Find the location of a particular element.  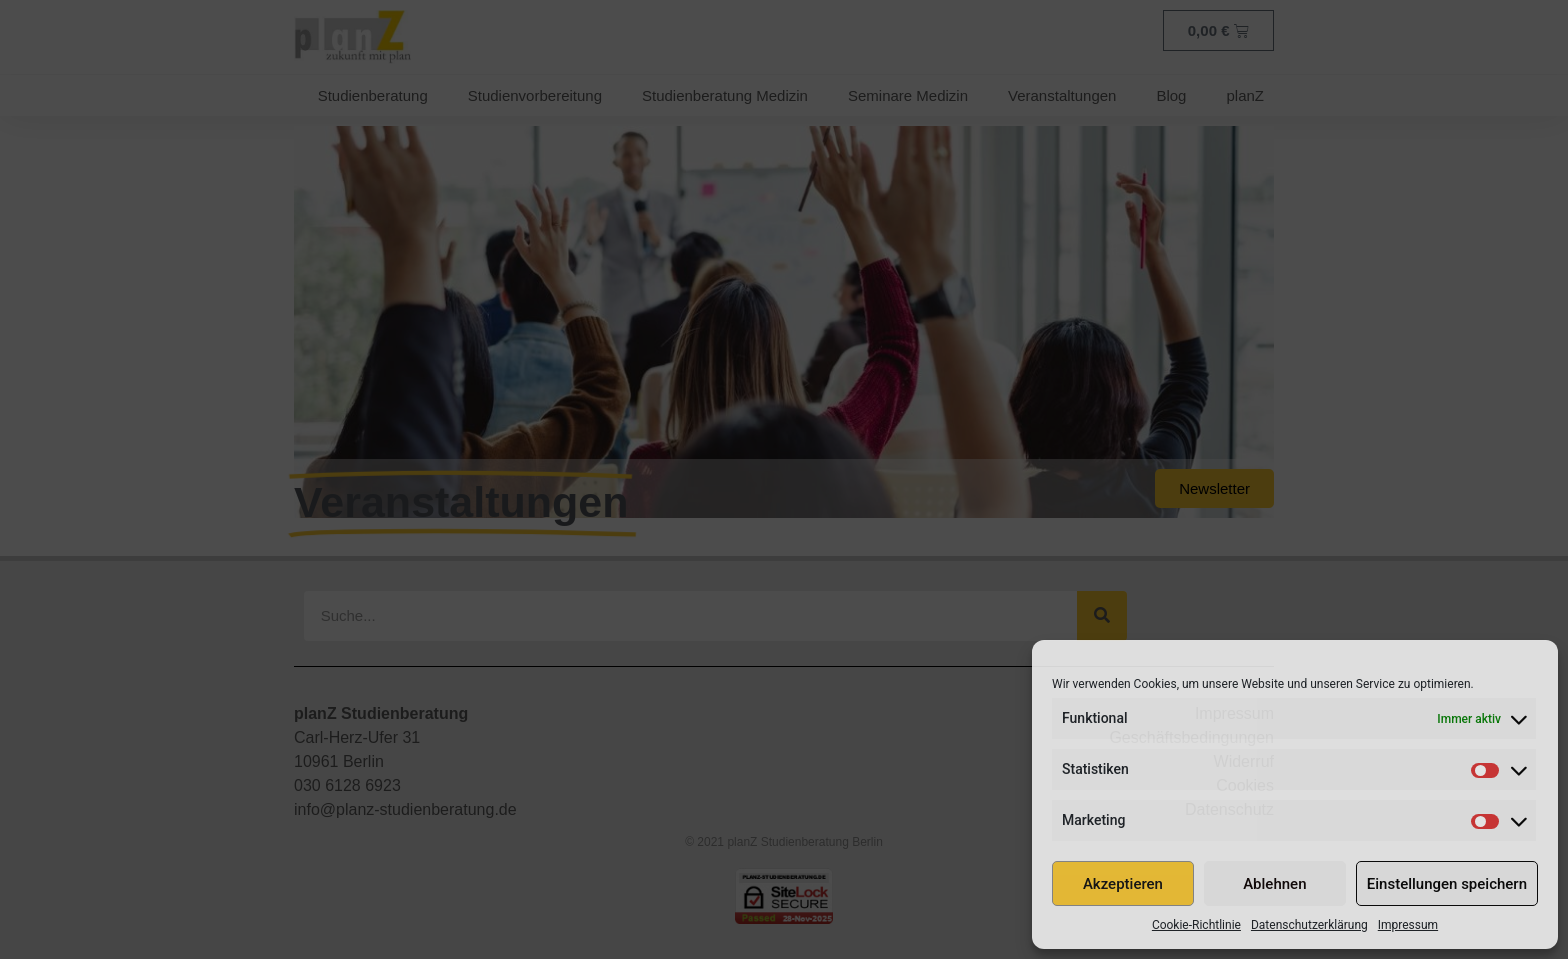

Impressum is located at coordinates (1408, 925).